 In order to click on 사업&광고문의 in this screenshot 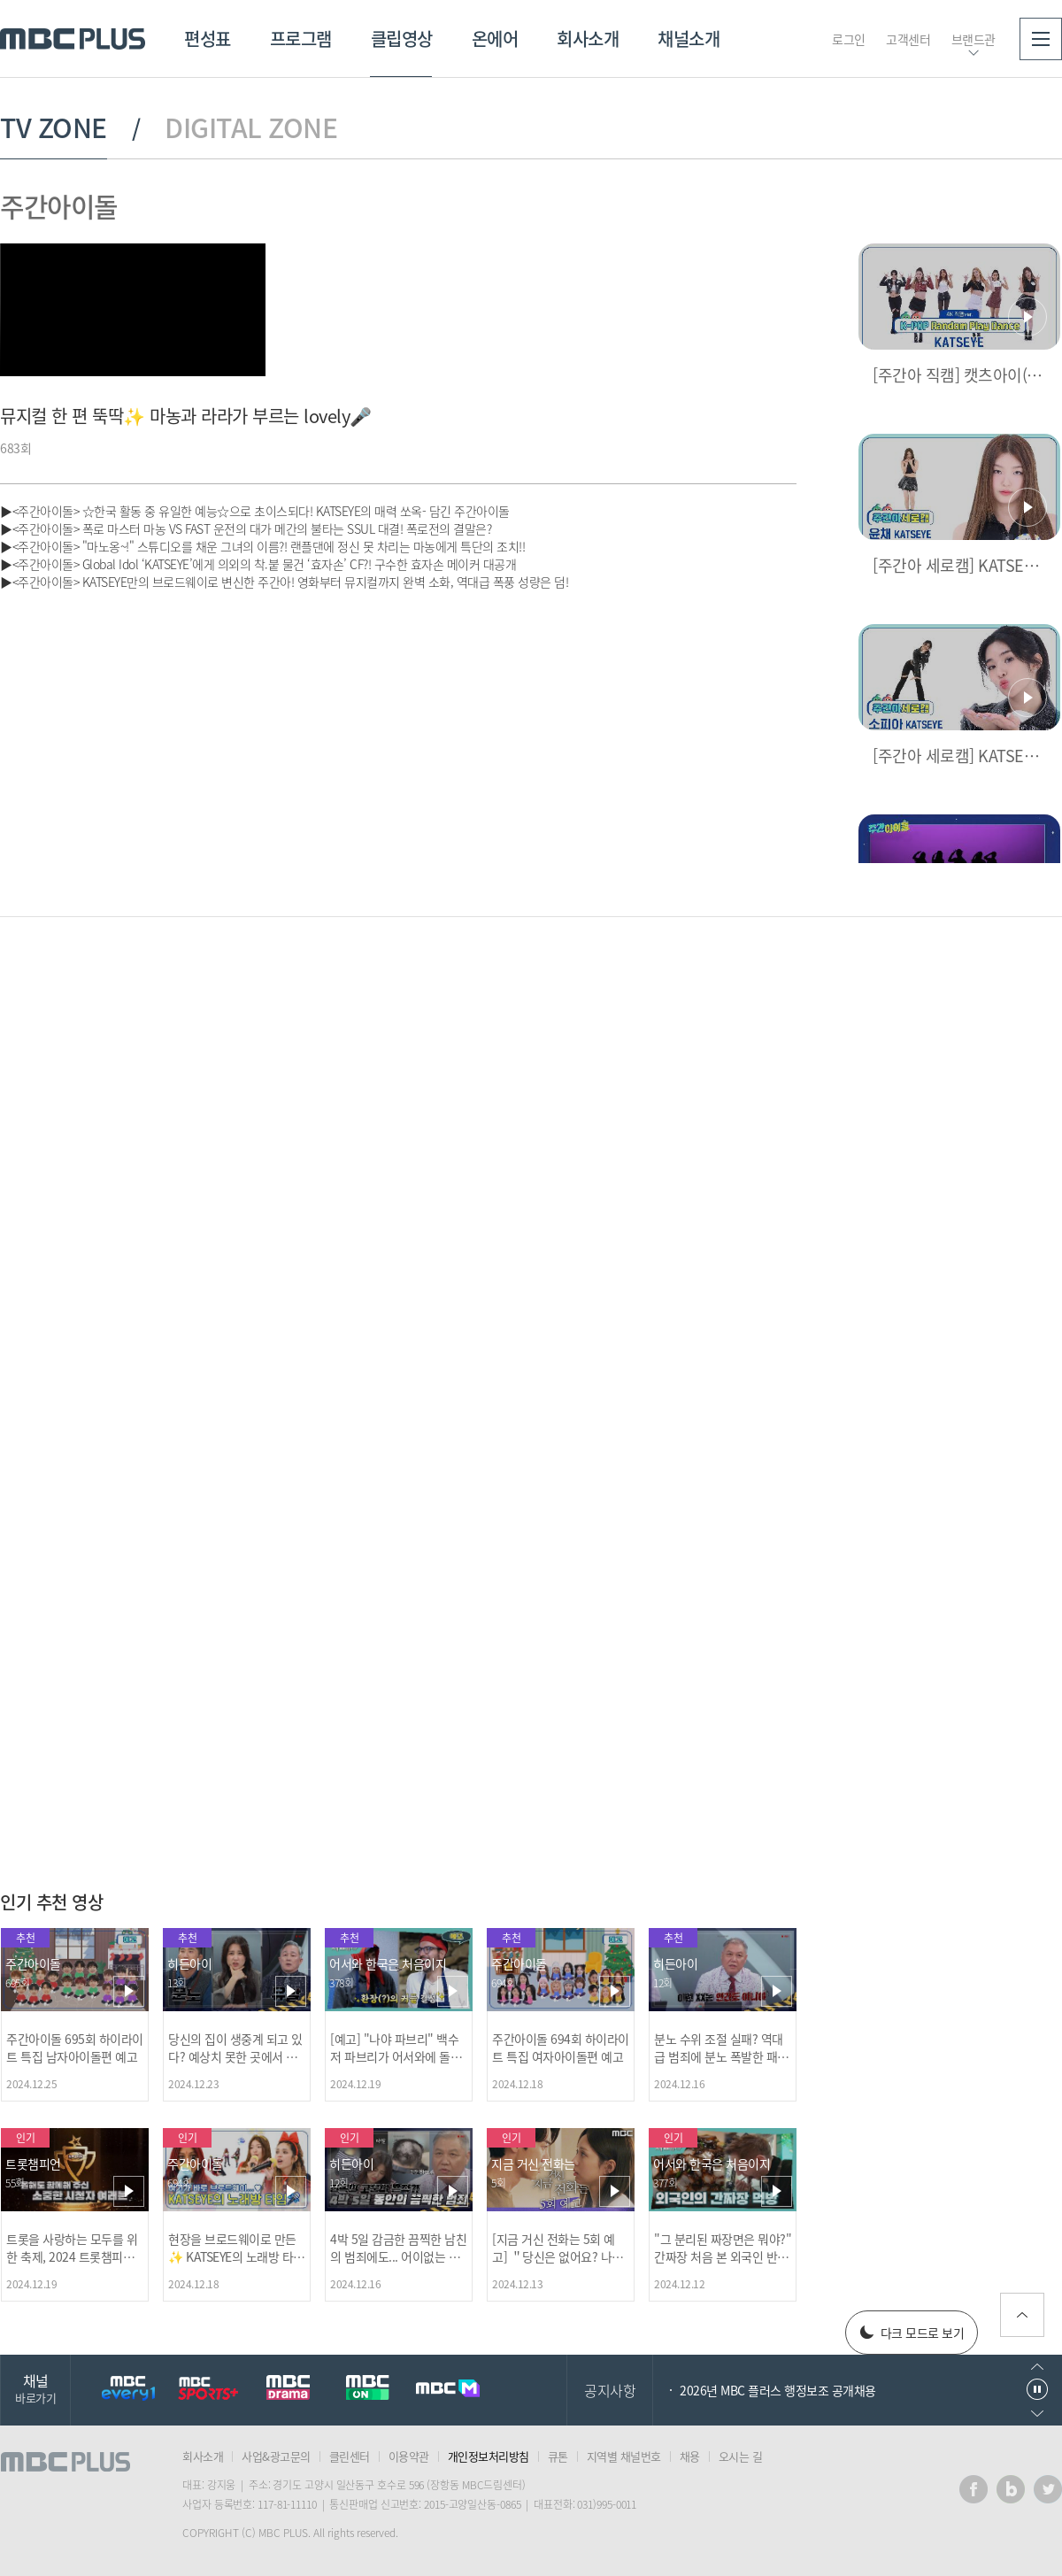, I will do `click(276, 2456)`.